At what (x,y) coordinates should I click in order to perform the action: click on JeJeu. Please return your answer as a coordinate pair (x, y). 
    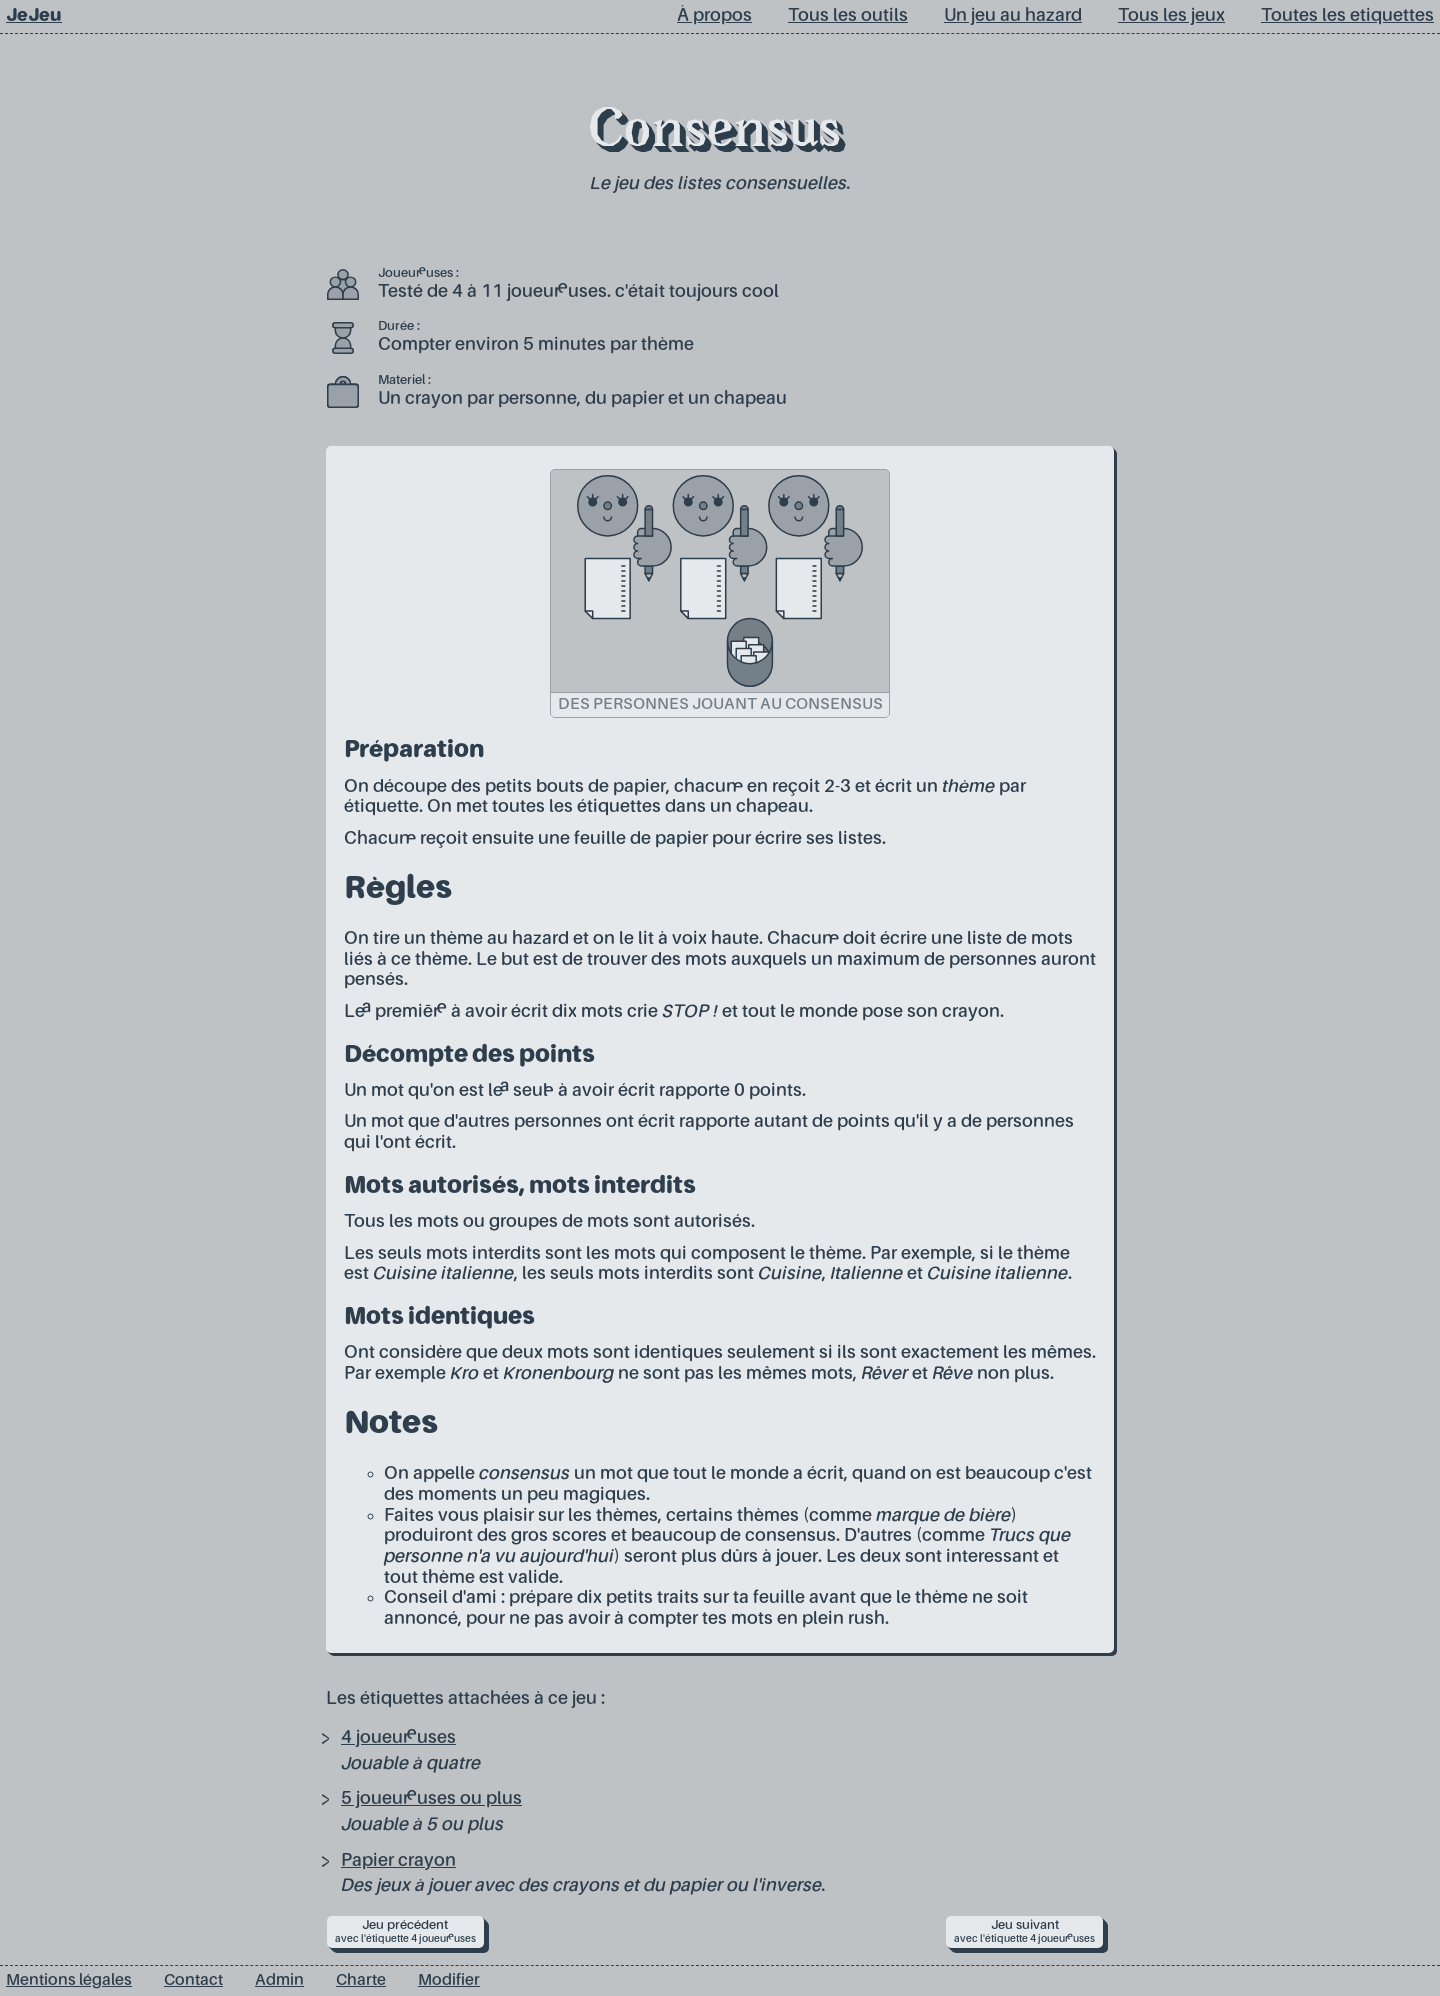
    Looking at the image, I should click on (34, 16).